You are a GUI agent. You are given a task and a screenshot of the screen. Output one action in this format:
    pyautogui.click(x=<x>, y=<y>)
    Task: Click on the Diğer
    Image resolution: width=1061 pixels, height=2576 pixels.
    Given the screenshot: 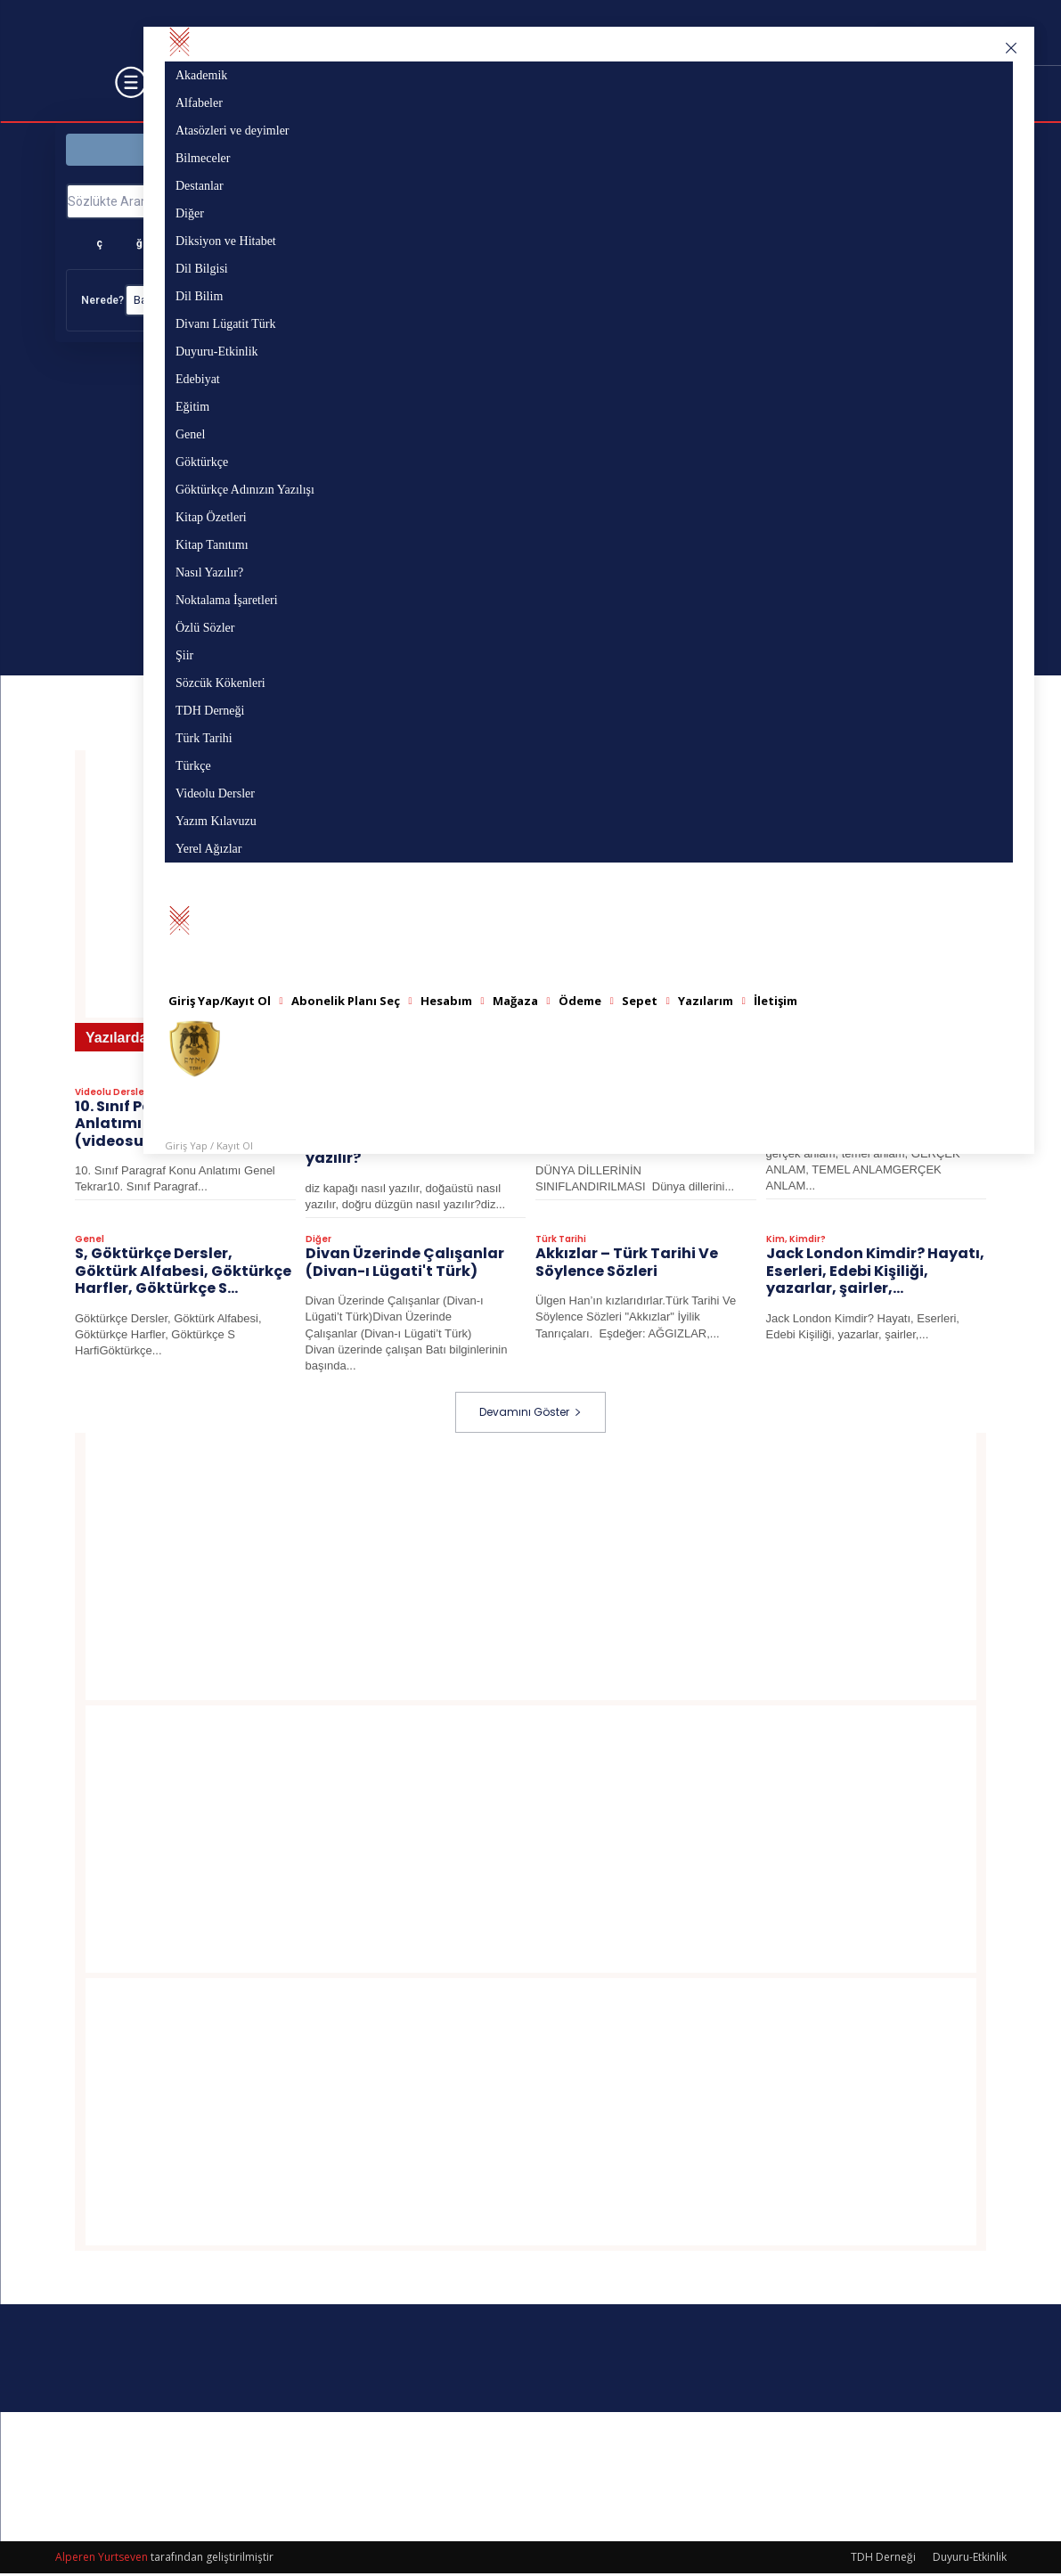 What is the action you would take?
    pyautogui.click(x=318, y=1243)
    